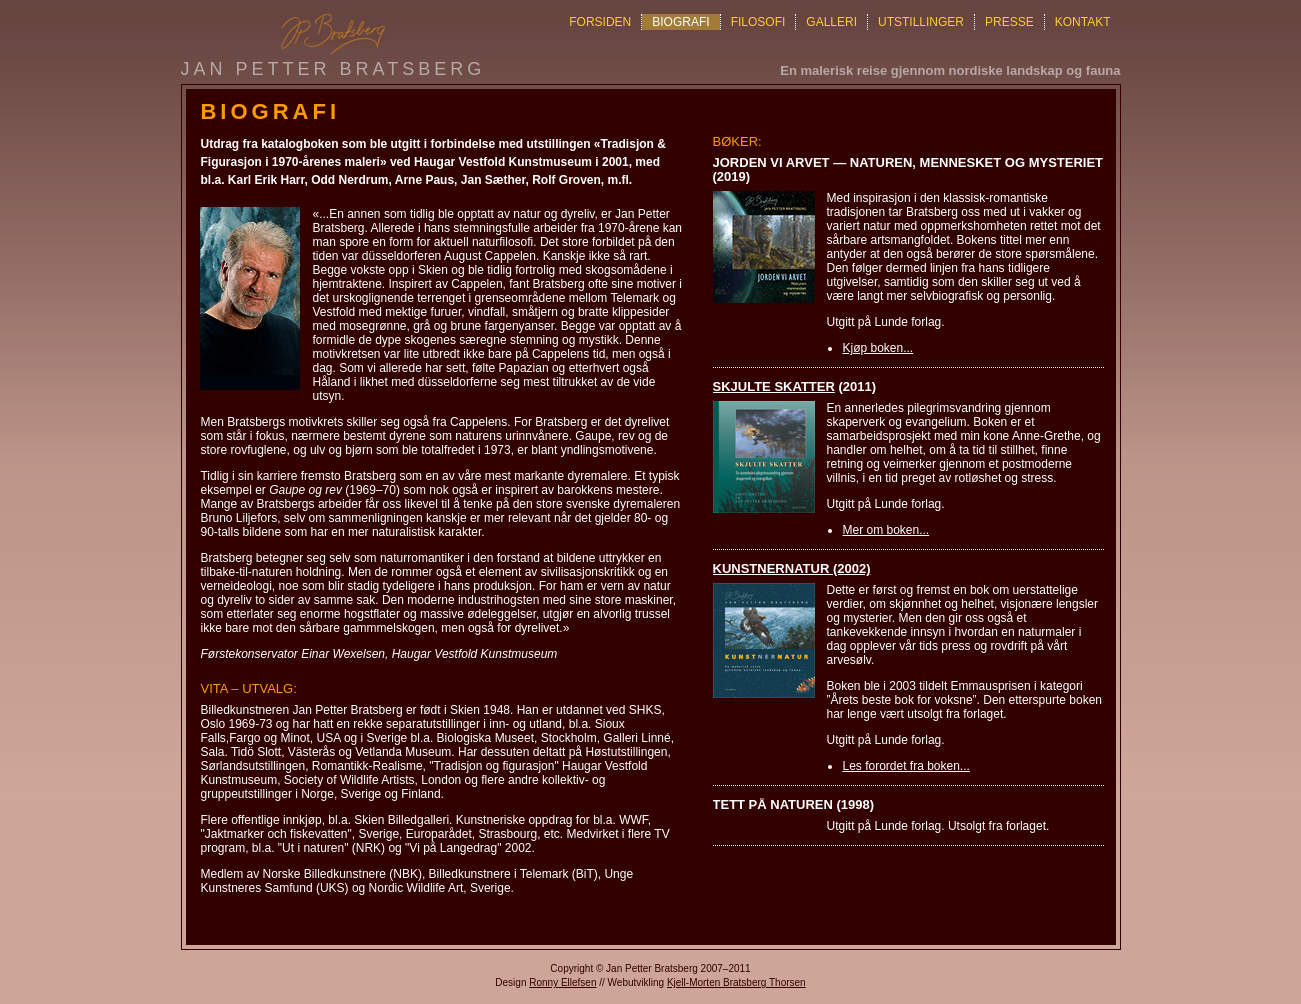  Describe the element at coordinates (1009, 22) in the screenshot. I see `PRESSE` at that location.